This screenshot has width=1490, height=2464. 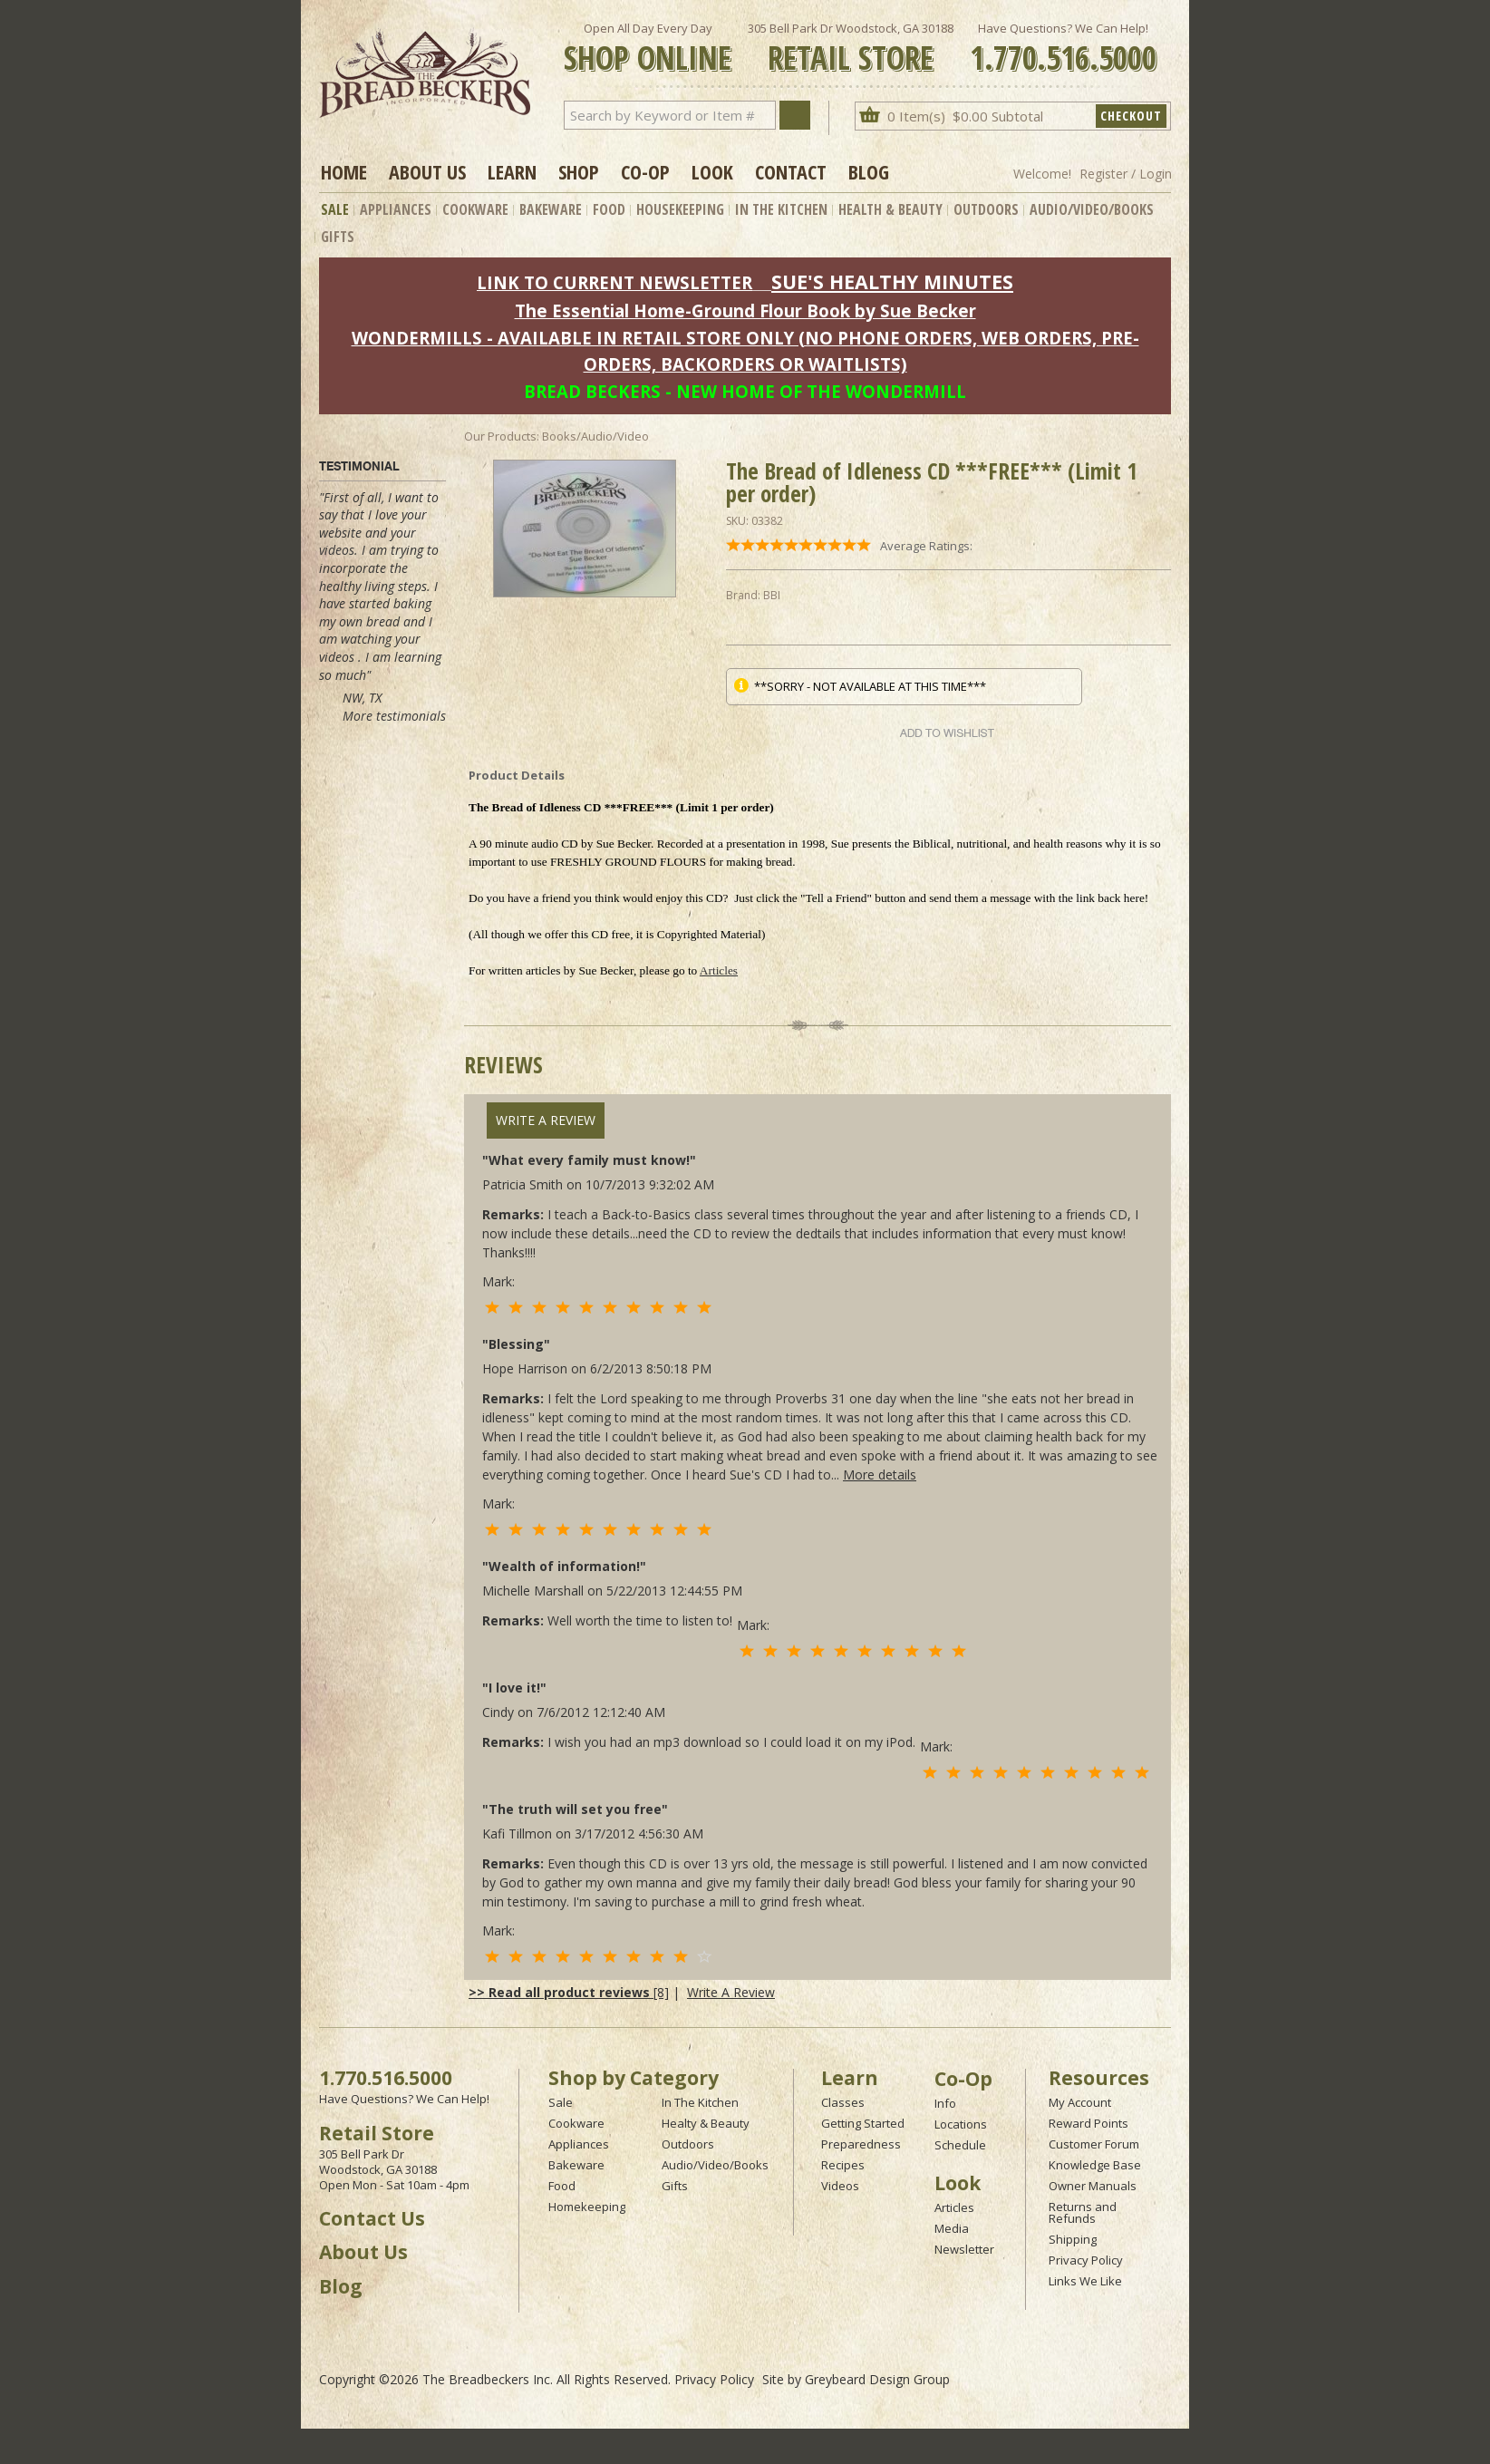 What do you see at coordinates (877, 2379) in the screenshot?
I see `Greybeard Design Group` at bounding box center [877, 2379].